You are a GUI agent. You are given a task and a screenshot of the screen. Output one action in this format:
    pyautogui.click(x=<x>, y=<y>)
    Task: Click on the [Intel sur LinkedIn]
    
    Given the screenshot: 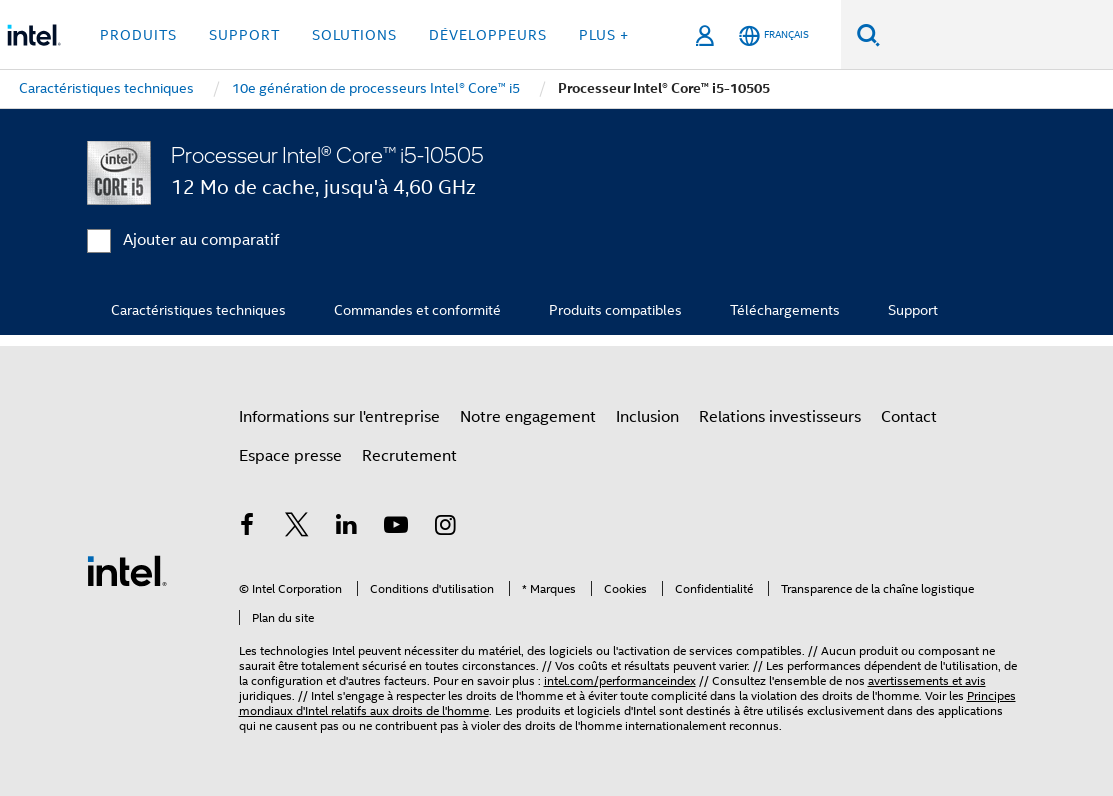 What is the action you would take?
    pyautogui.click(x=347, y=528)
    